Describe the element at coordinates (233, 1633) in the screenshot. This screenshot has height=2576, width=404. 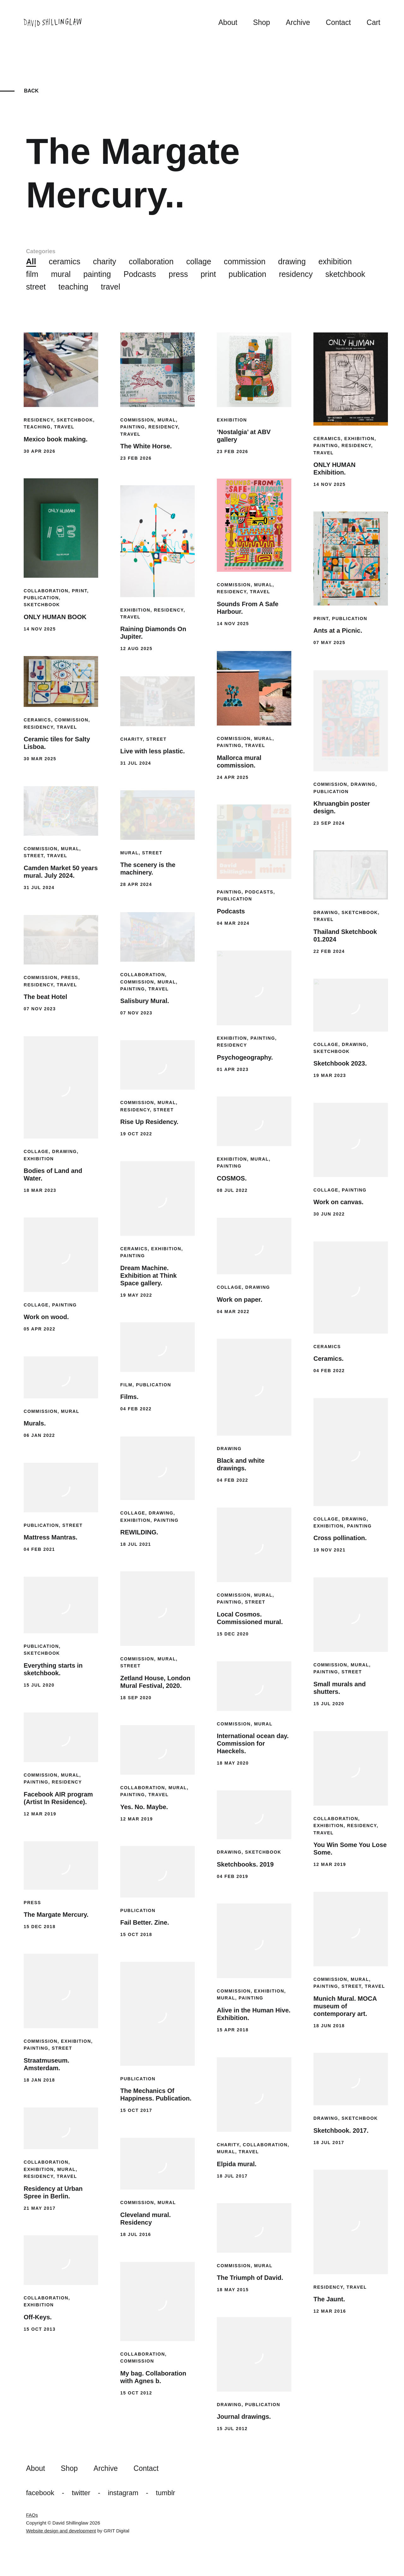
I see `15 Dec 2020` at that location.